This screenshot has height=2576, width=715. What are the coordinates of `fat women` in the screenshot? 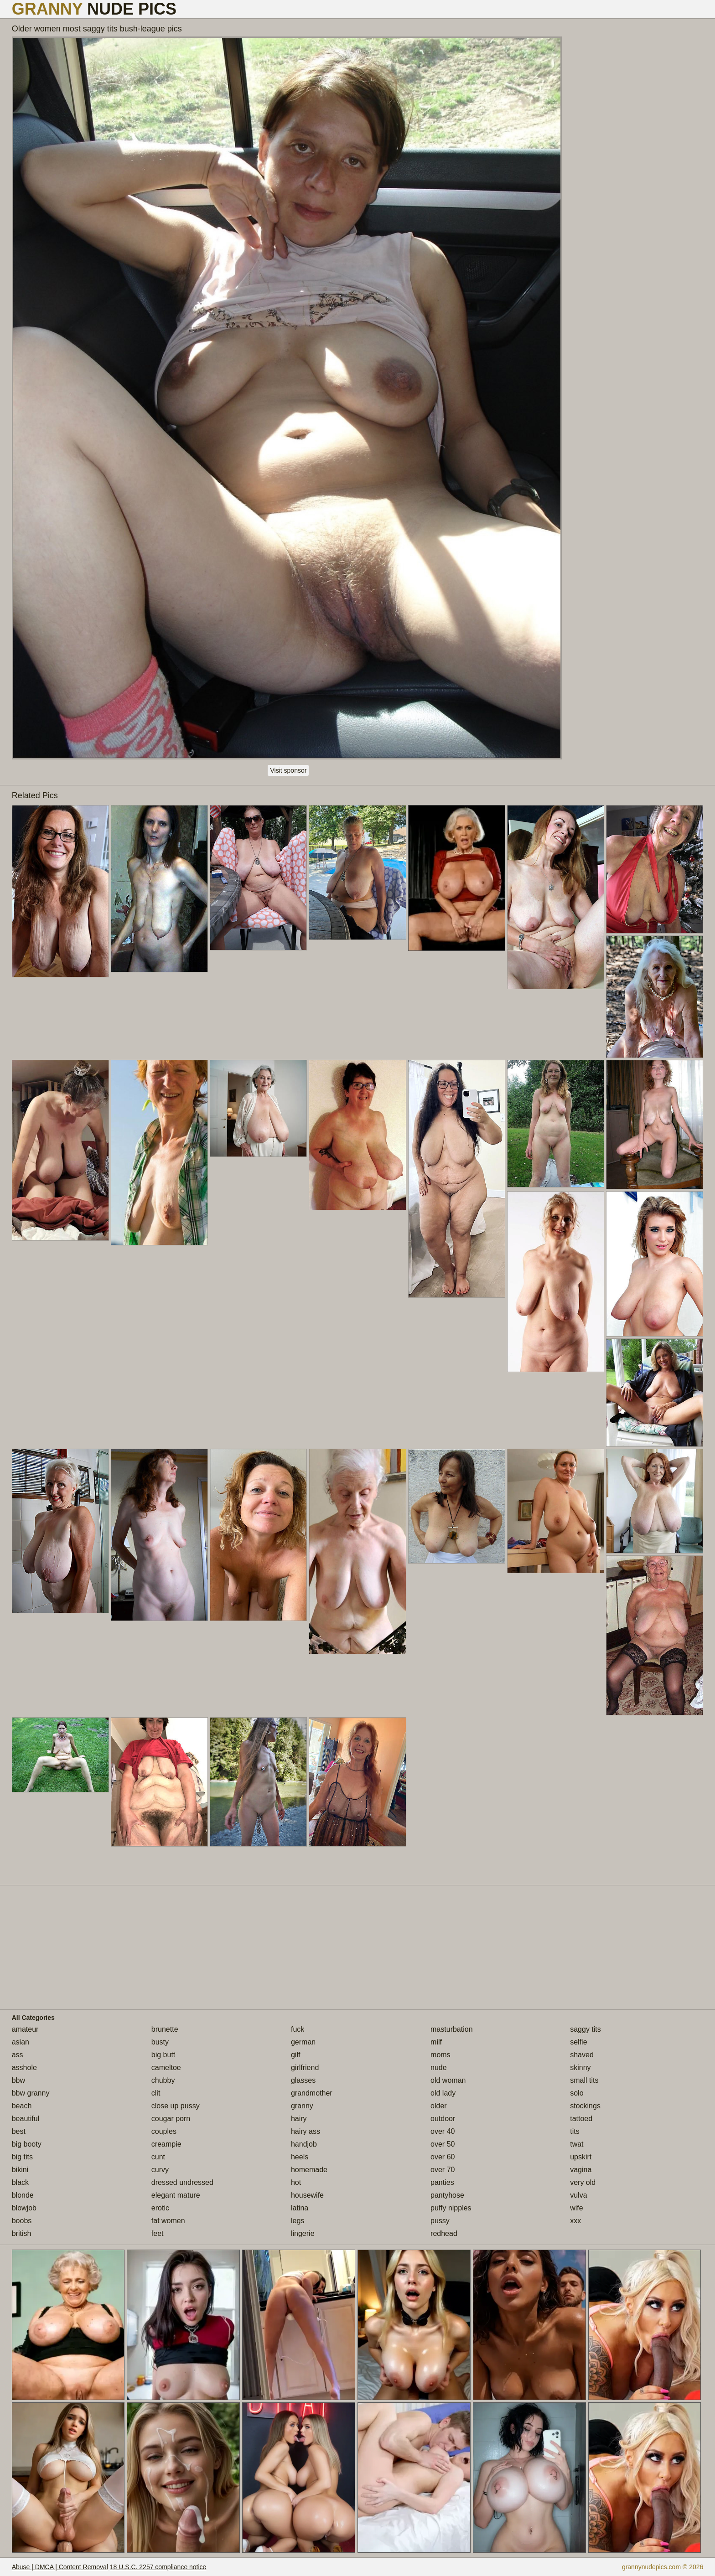 It's located at (168, 2221).